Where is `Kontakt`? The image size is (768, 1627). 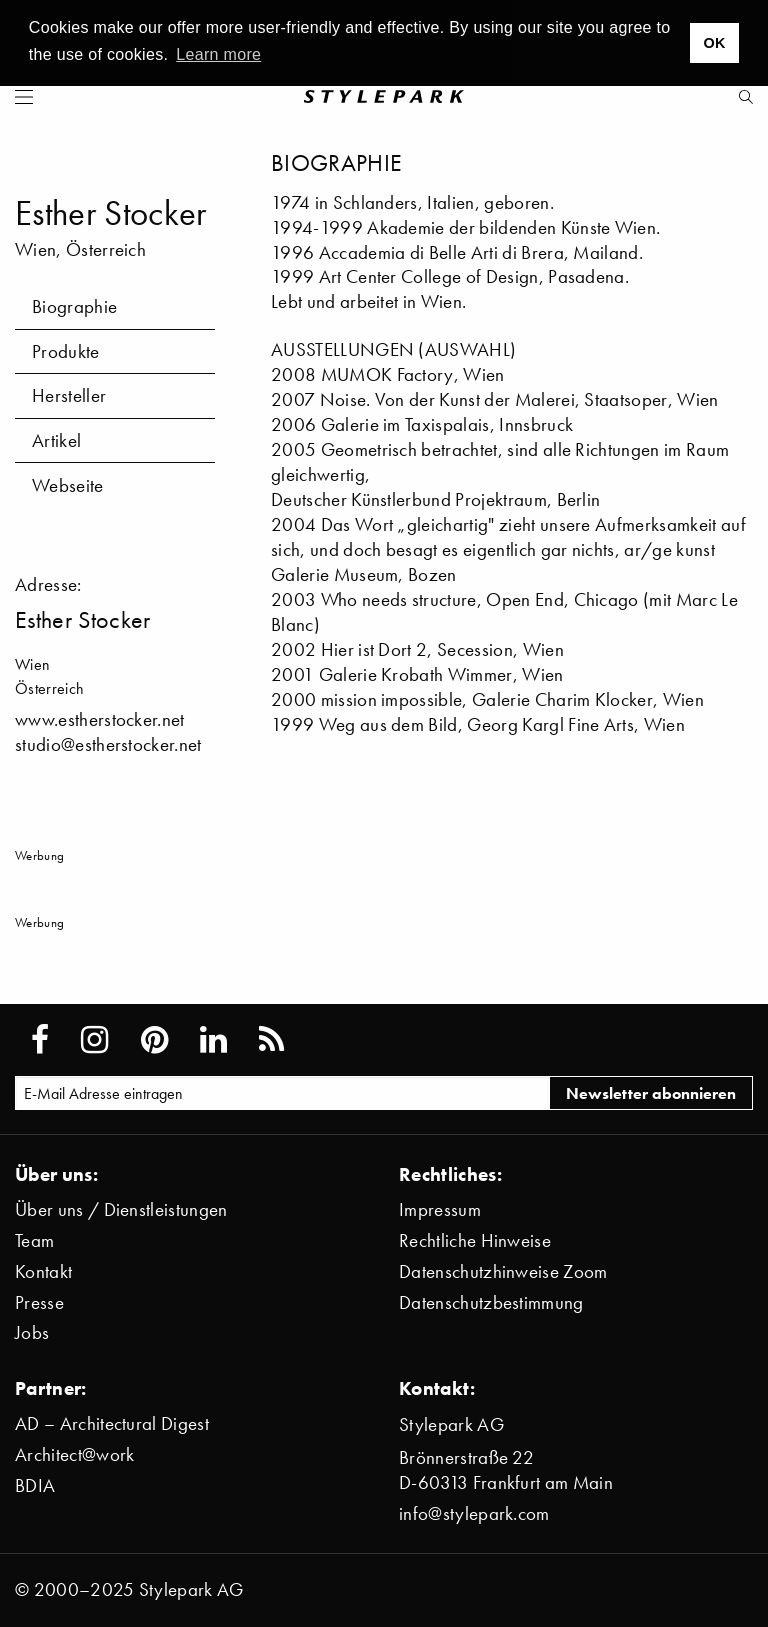
Kontakt is located at coordinates (43, 1271).